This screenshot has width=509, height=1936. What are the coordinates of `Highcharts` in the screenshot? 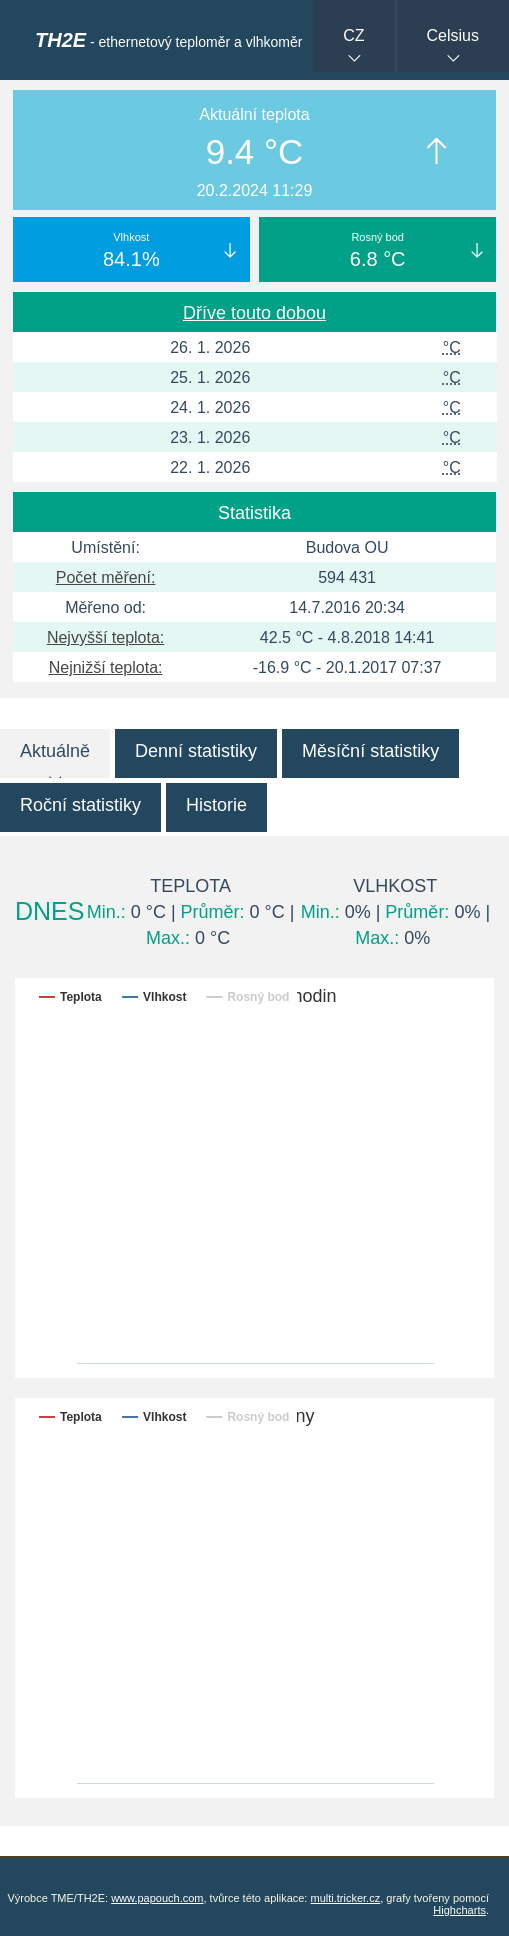 It's located at (459, 1910).